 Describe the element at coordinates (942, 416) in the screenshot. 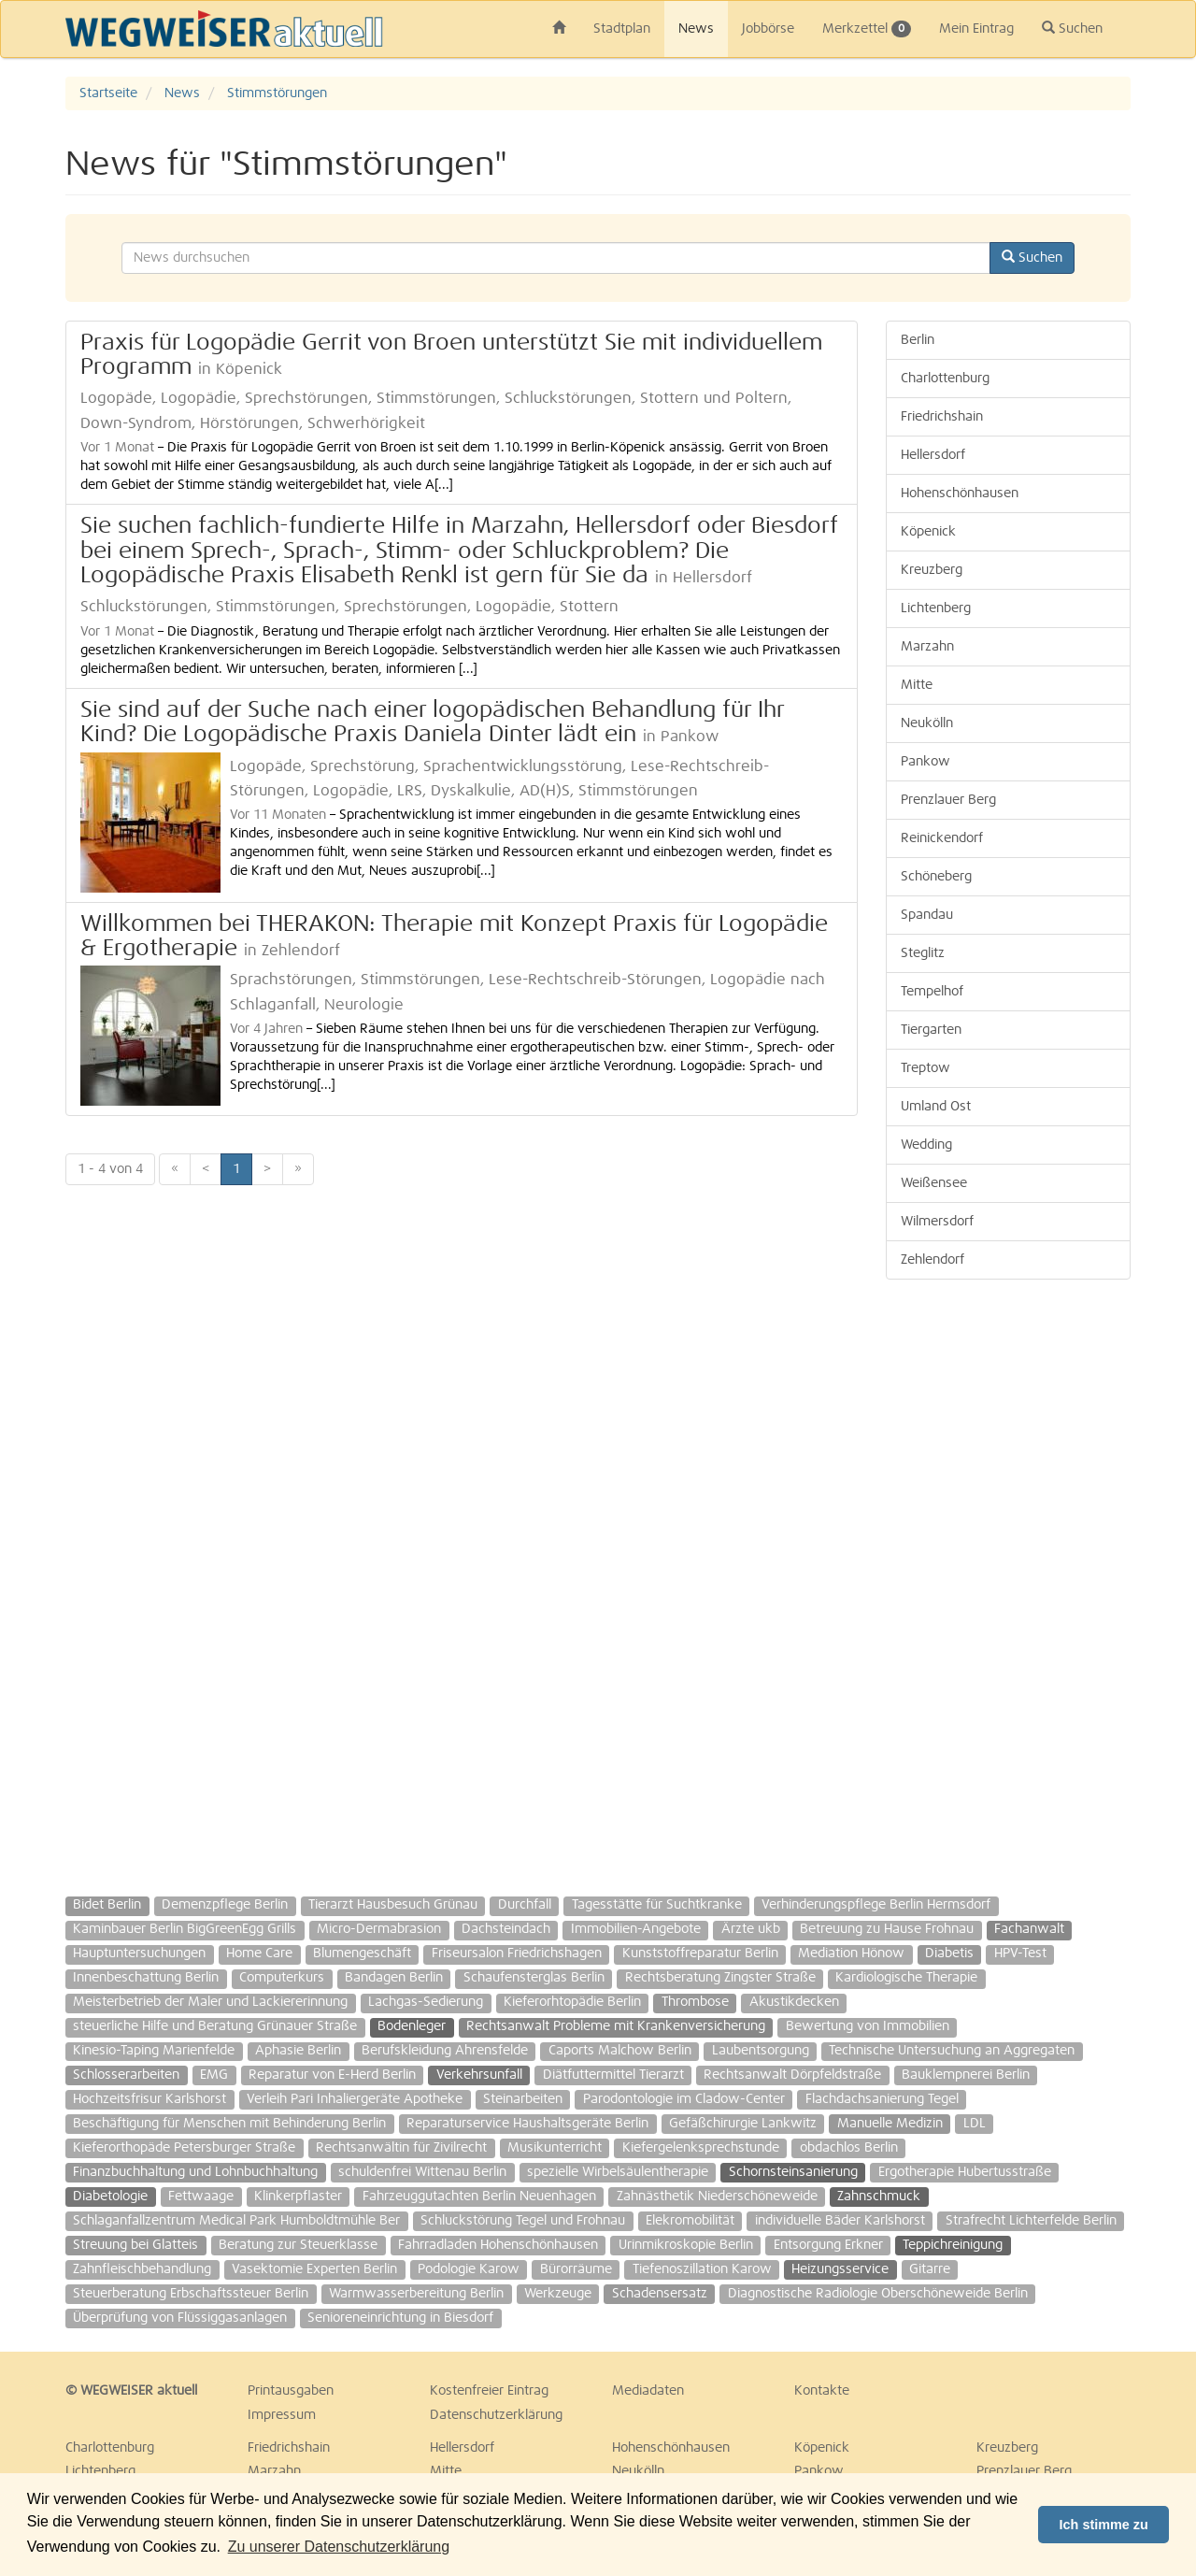

I see `Friedrichshain` at that location.